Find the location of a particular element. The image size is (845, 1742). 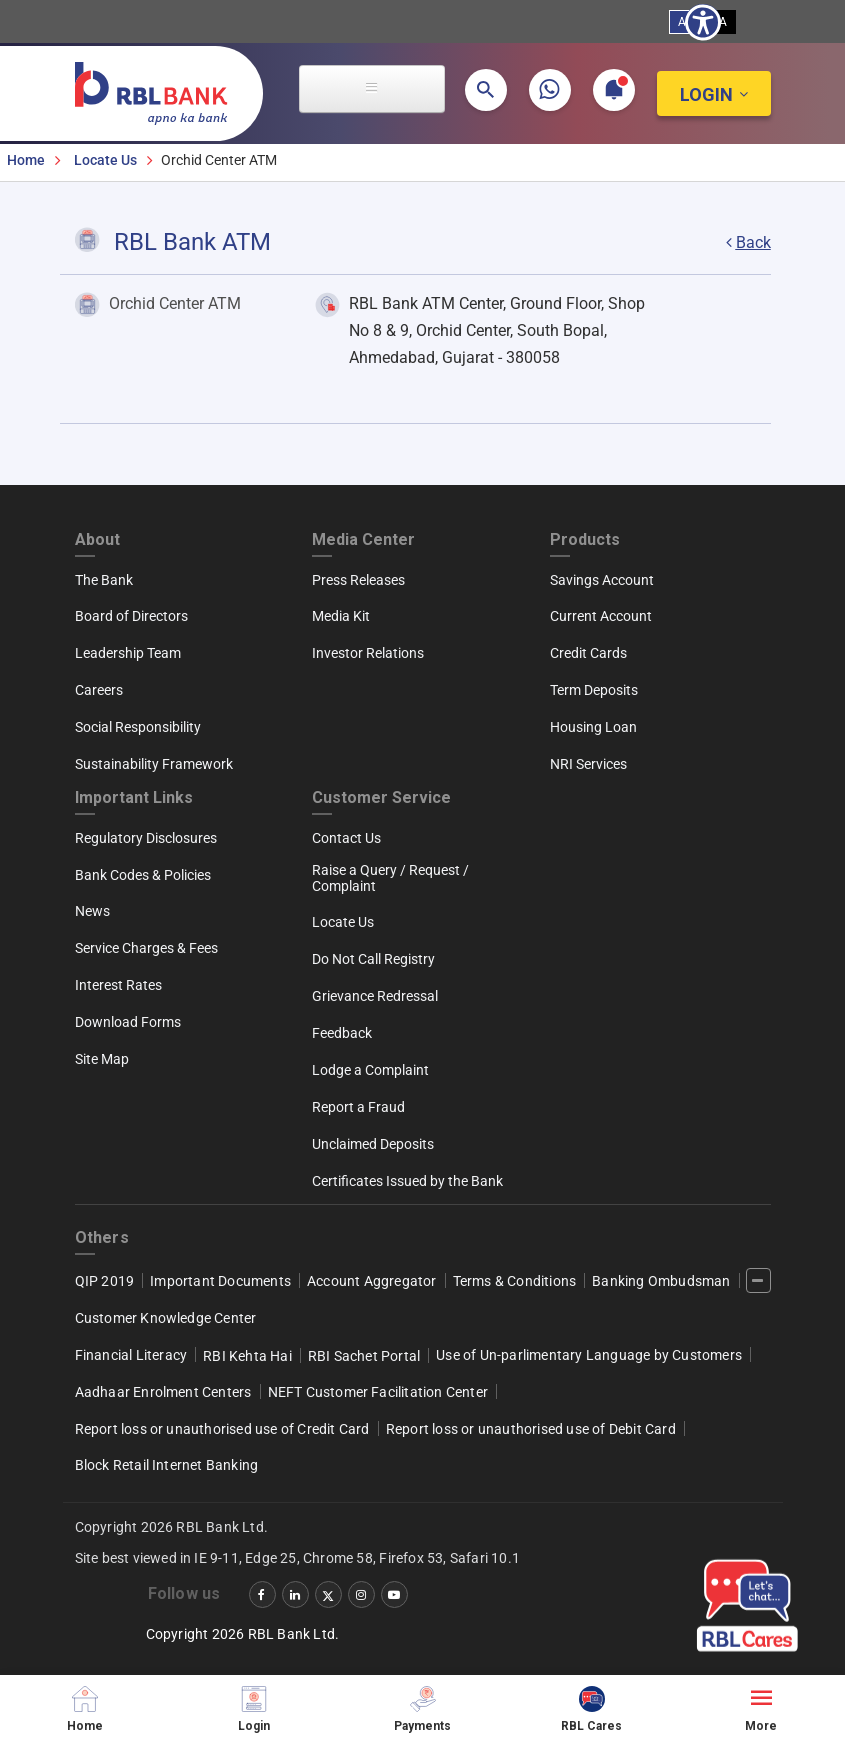

Important Documents is located at coordinates (220, 1281).